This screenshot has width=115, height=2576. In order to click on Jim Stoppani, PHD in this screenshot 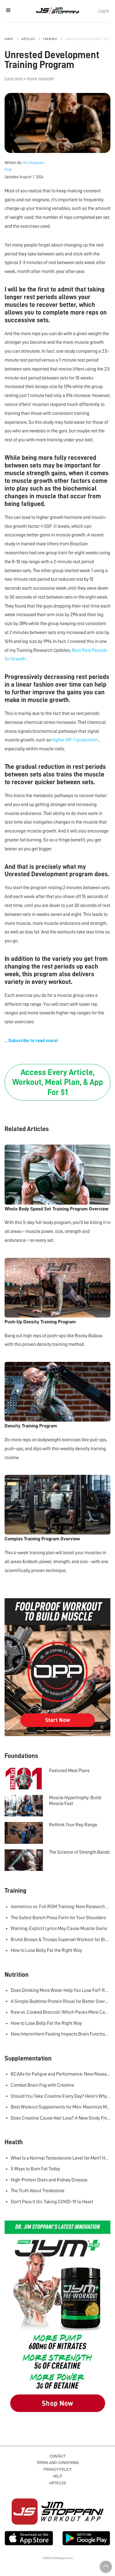, I will do `click(57, 10)`.